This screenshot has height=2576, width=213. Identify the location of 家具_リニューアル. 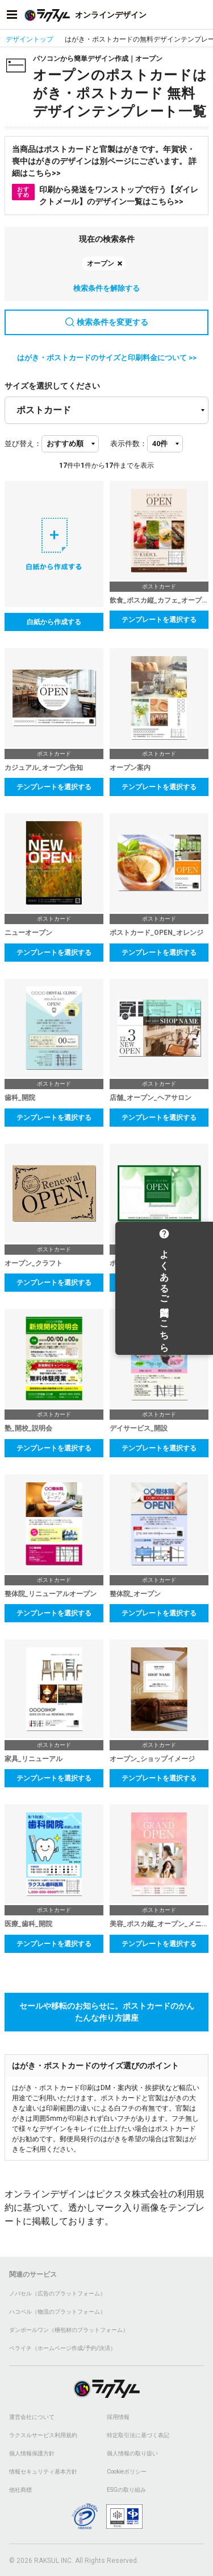
(33, 1759).